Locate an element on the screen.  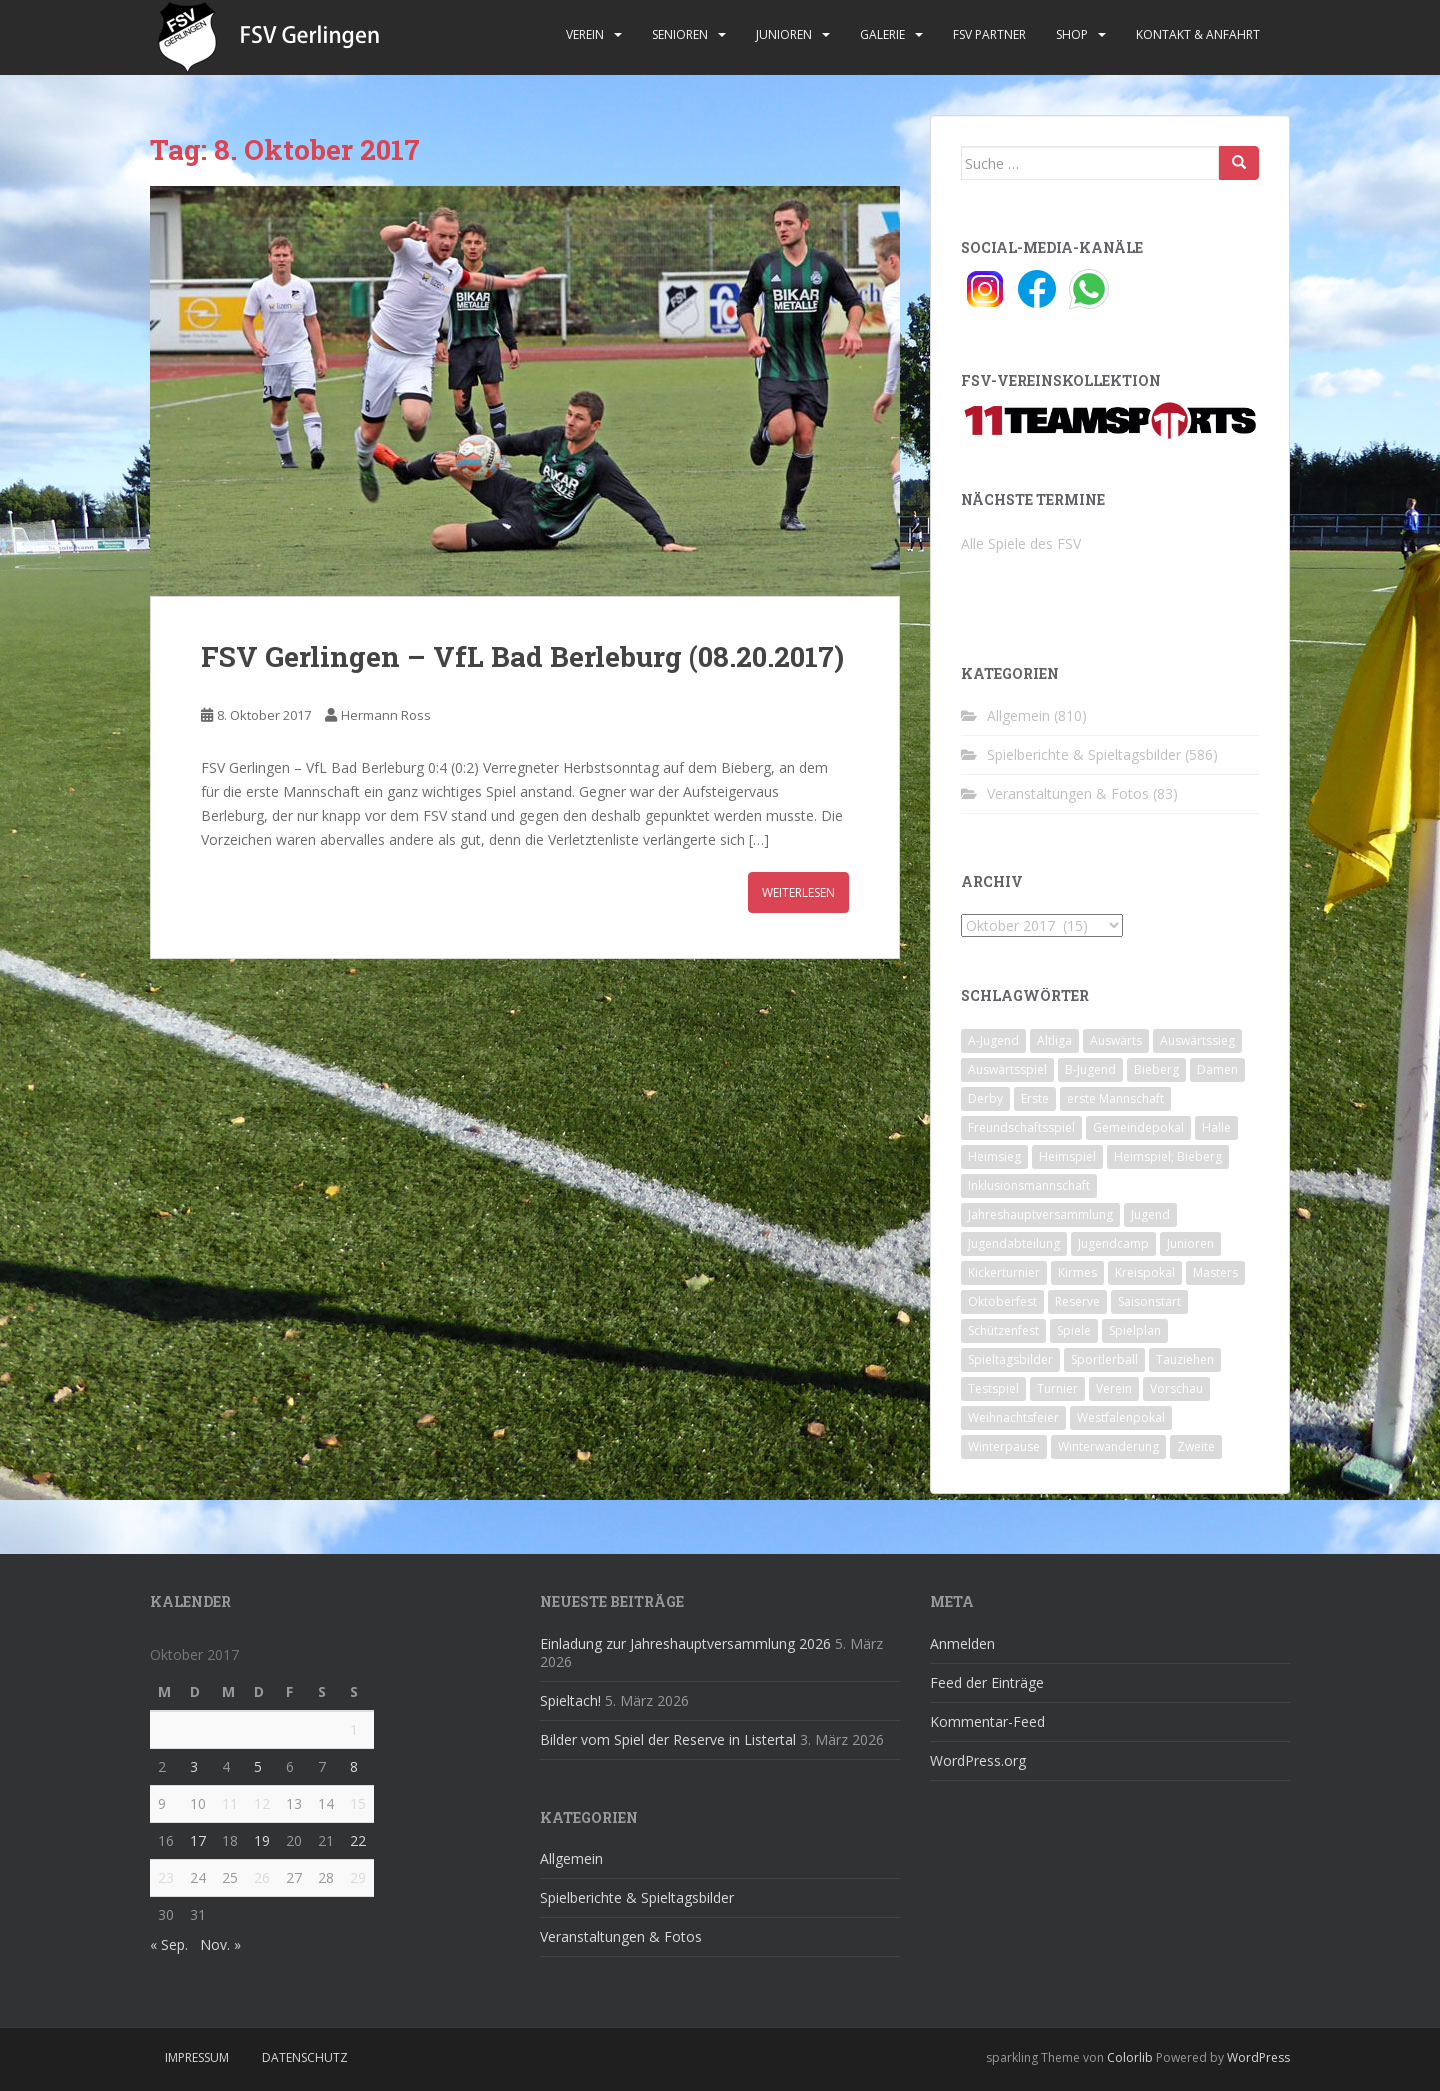
Halle [Halle (8 Einträge)] is located at coordinates (1216, 1127).